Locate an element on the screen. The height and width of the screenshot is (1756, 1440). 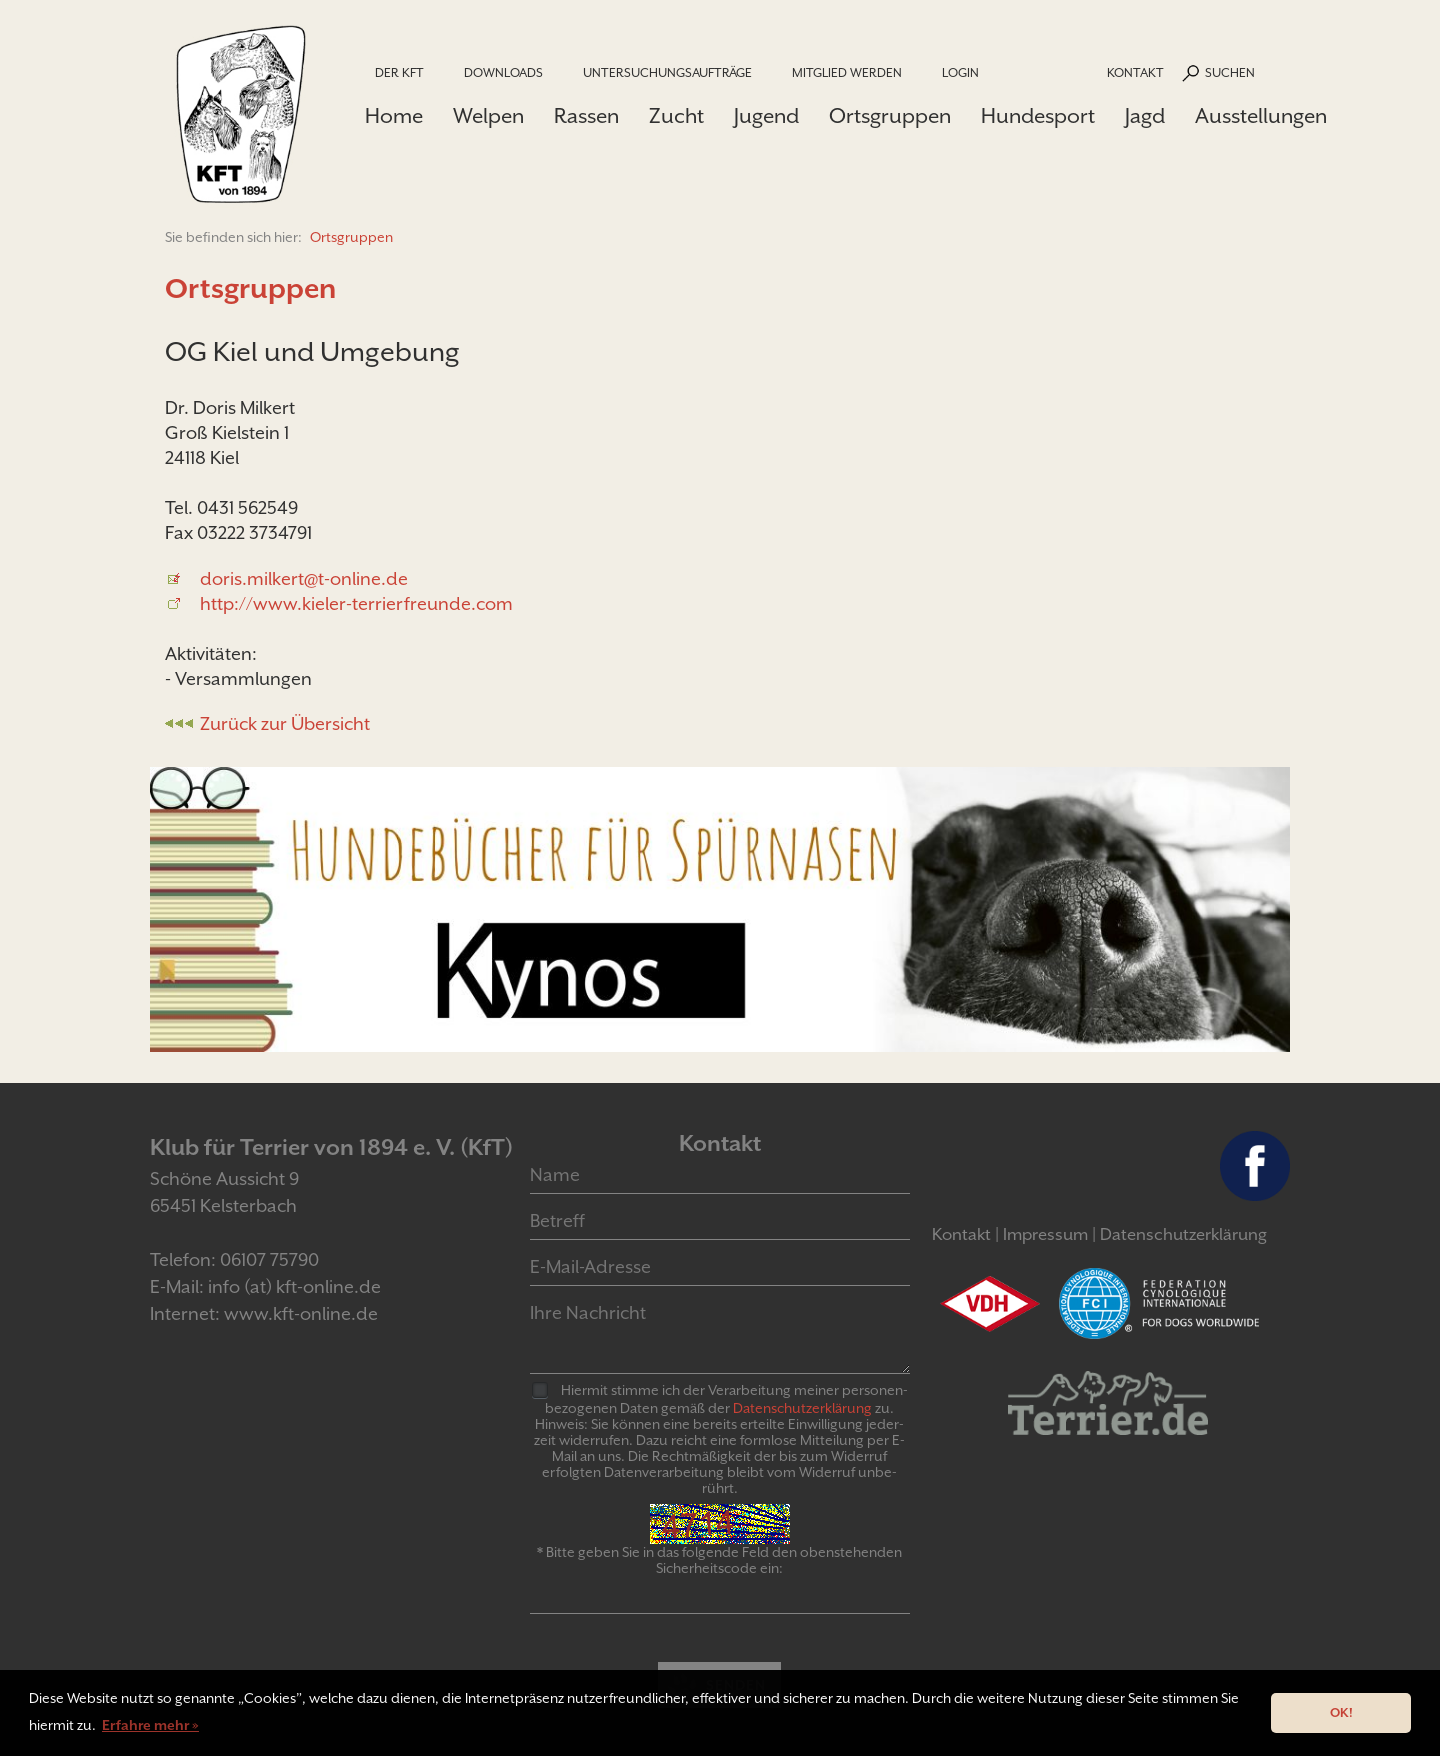
Erfahre mehr » [button] is located at coordinates (150, 1725).